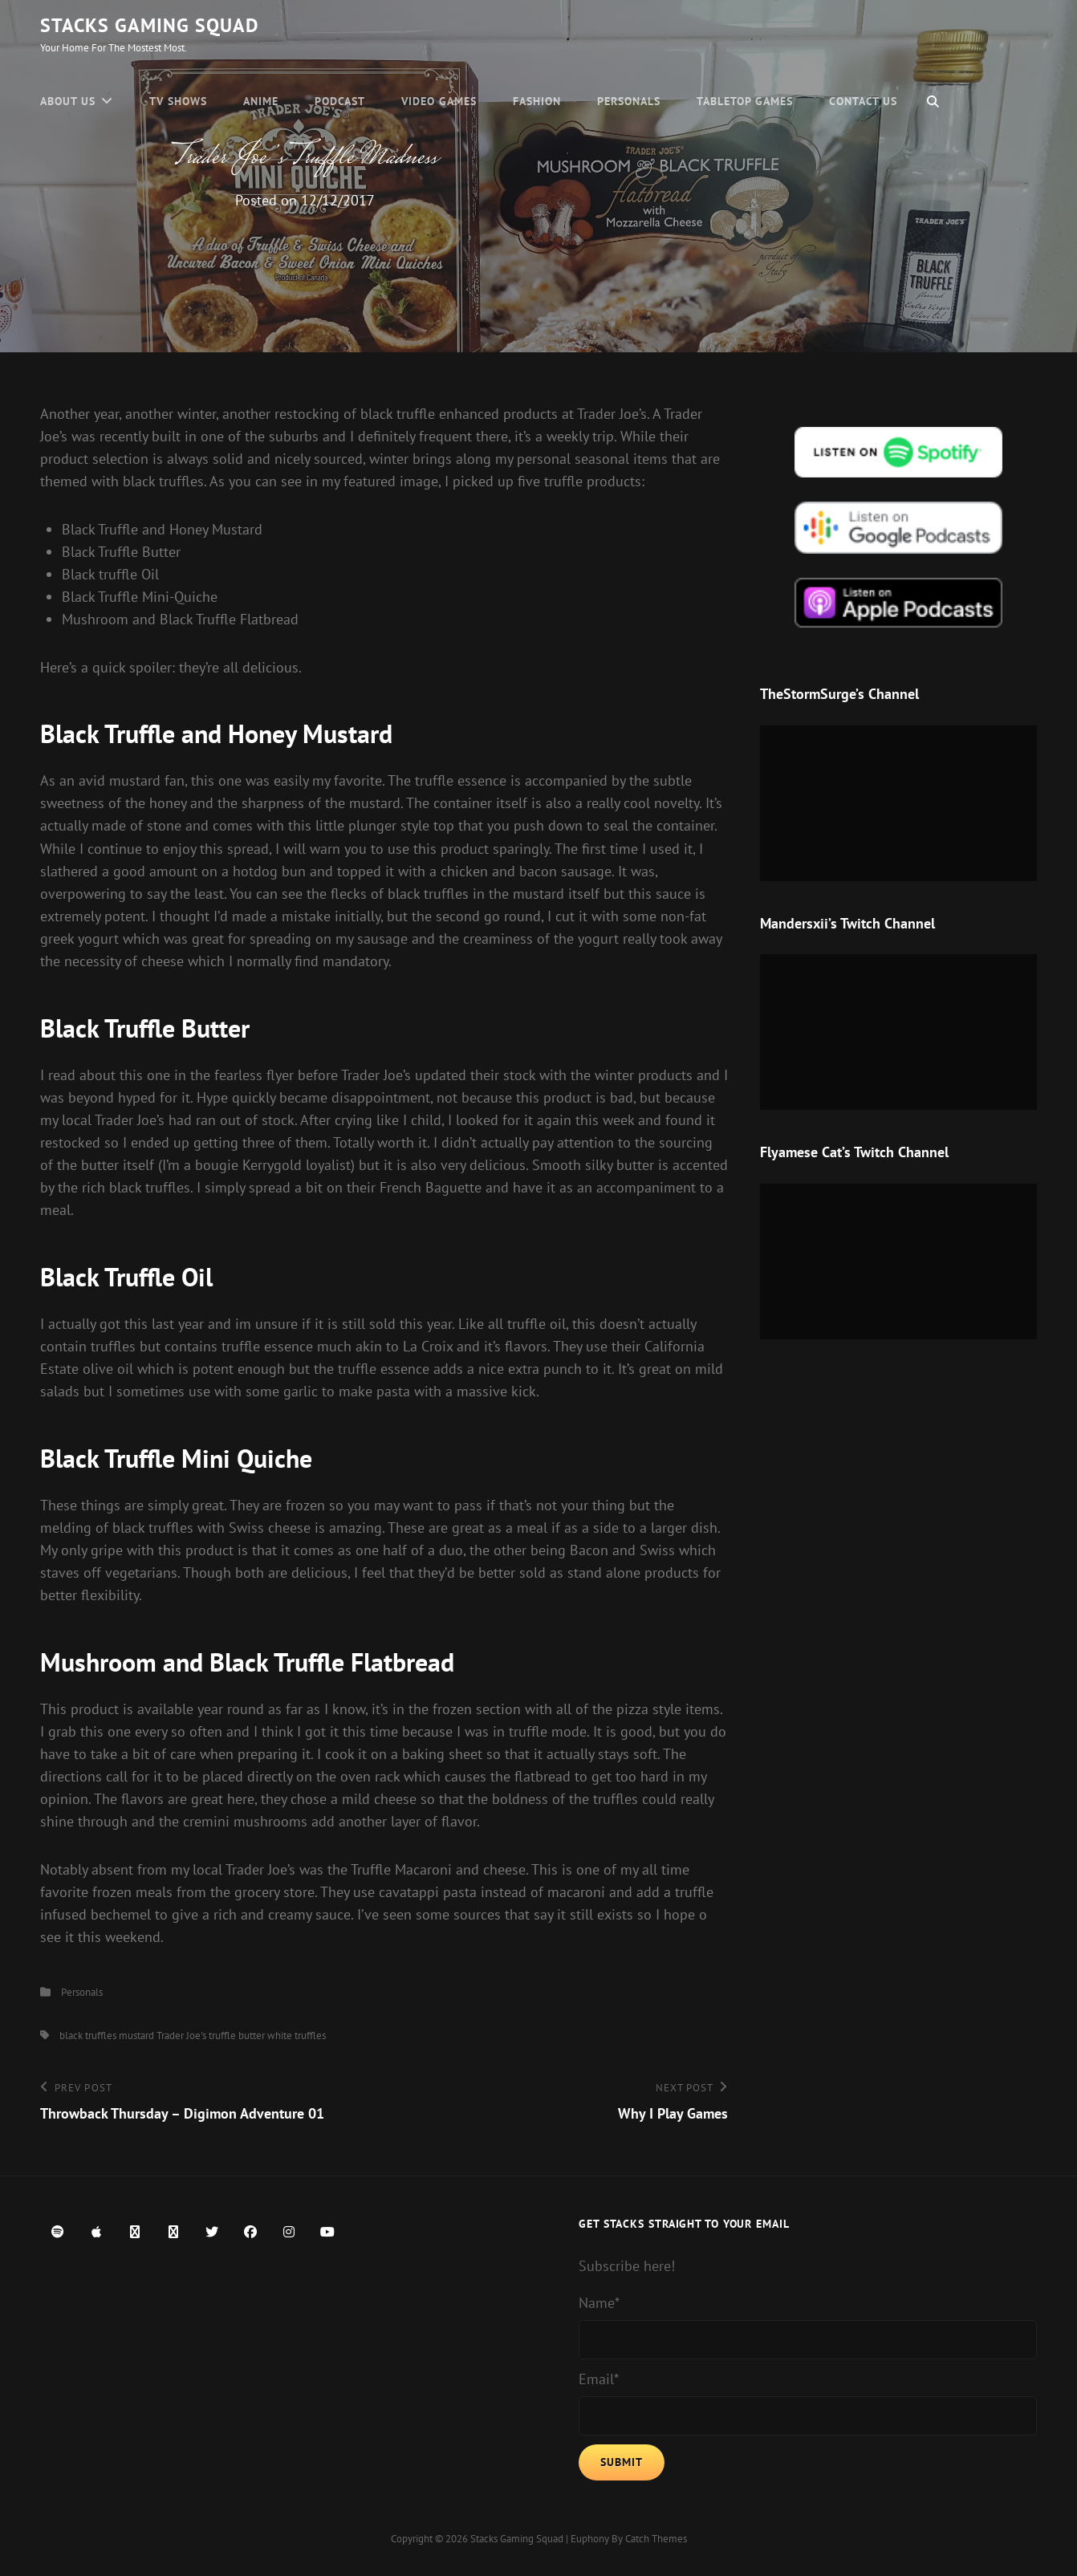  I want to click on Anime, so click(260, 101).